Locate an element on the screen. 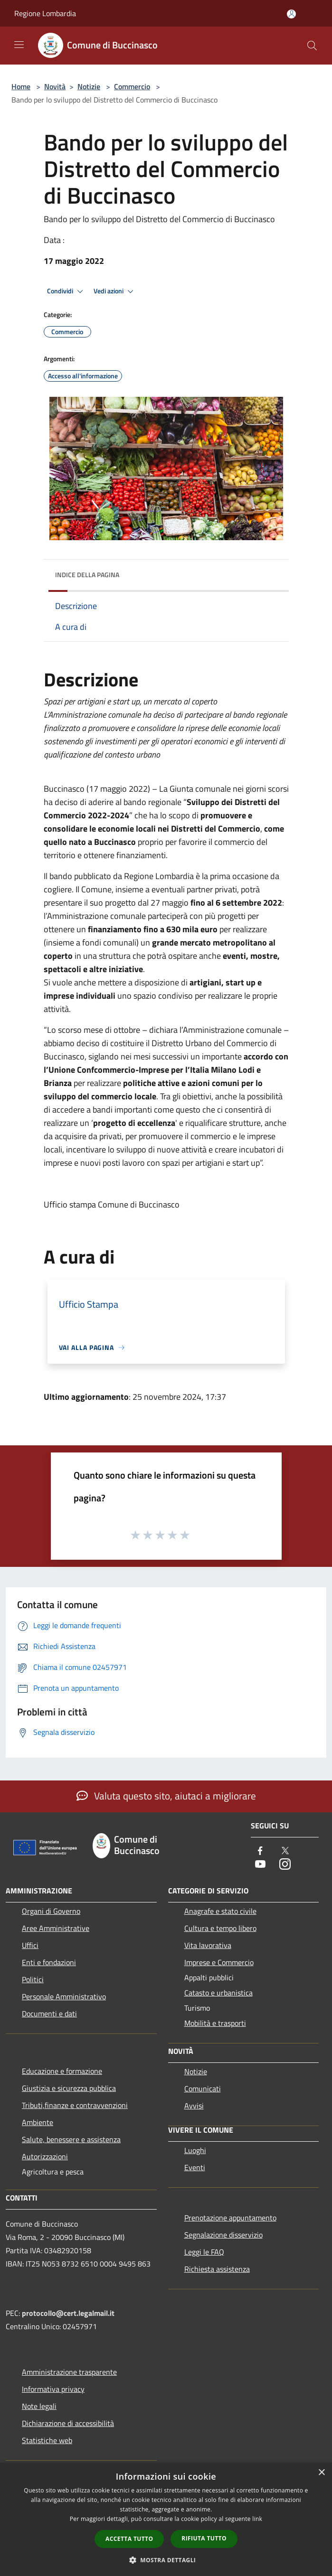 The image size is (332, 2576). Condividi is located at coordinates (66, 291).